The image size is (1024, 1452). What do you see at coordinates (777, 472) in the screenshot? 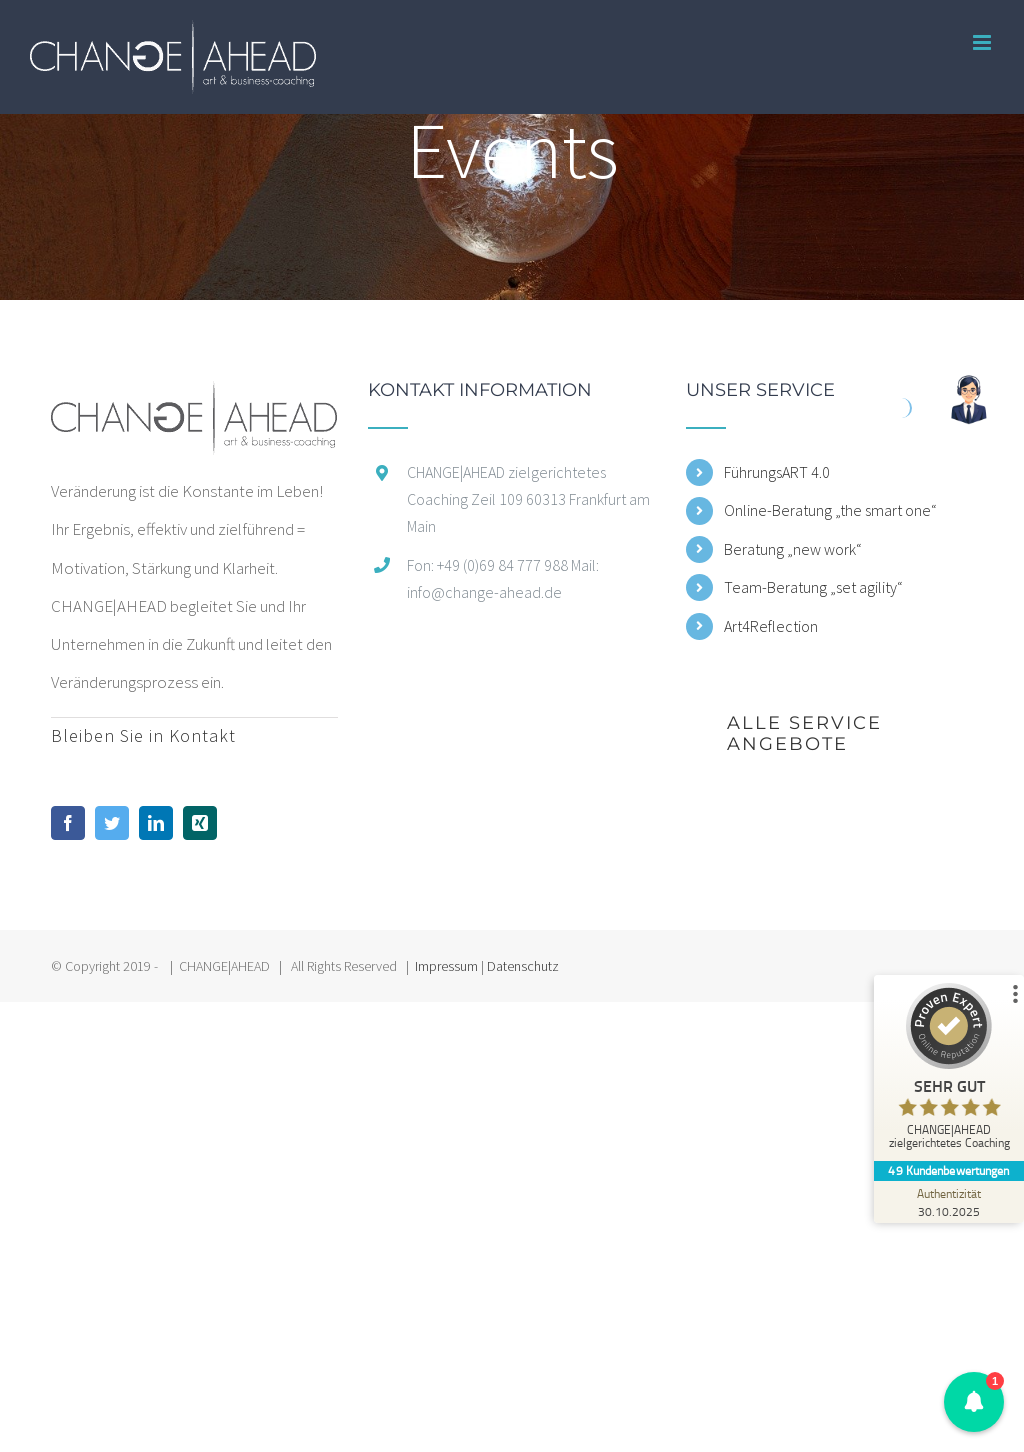
I see `FührungsART 4.0` at bounding box center [777, 472].